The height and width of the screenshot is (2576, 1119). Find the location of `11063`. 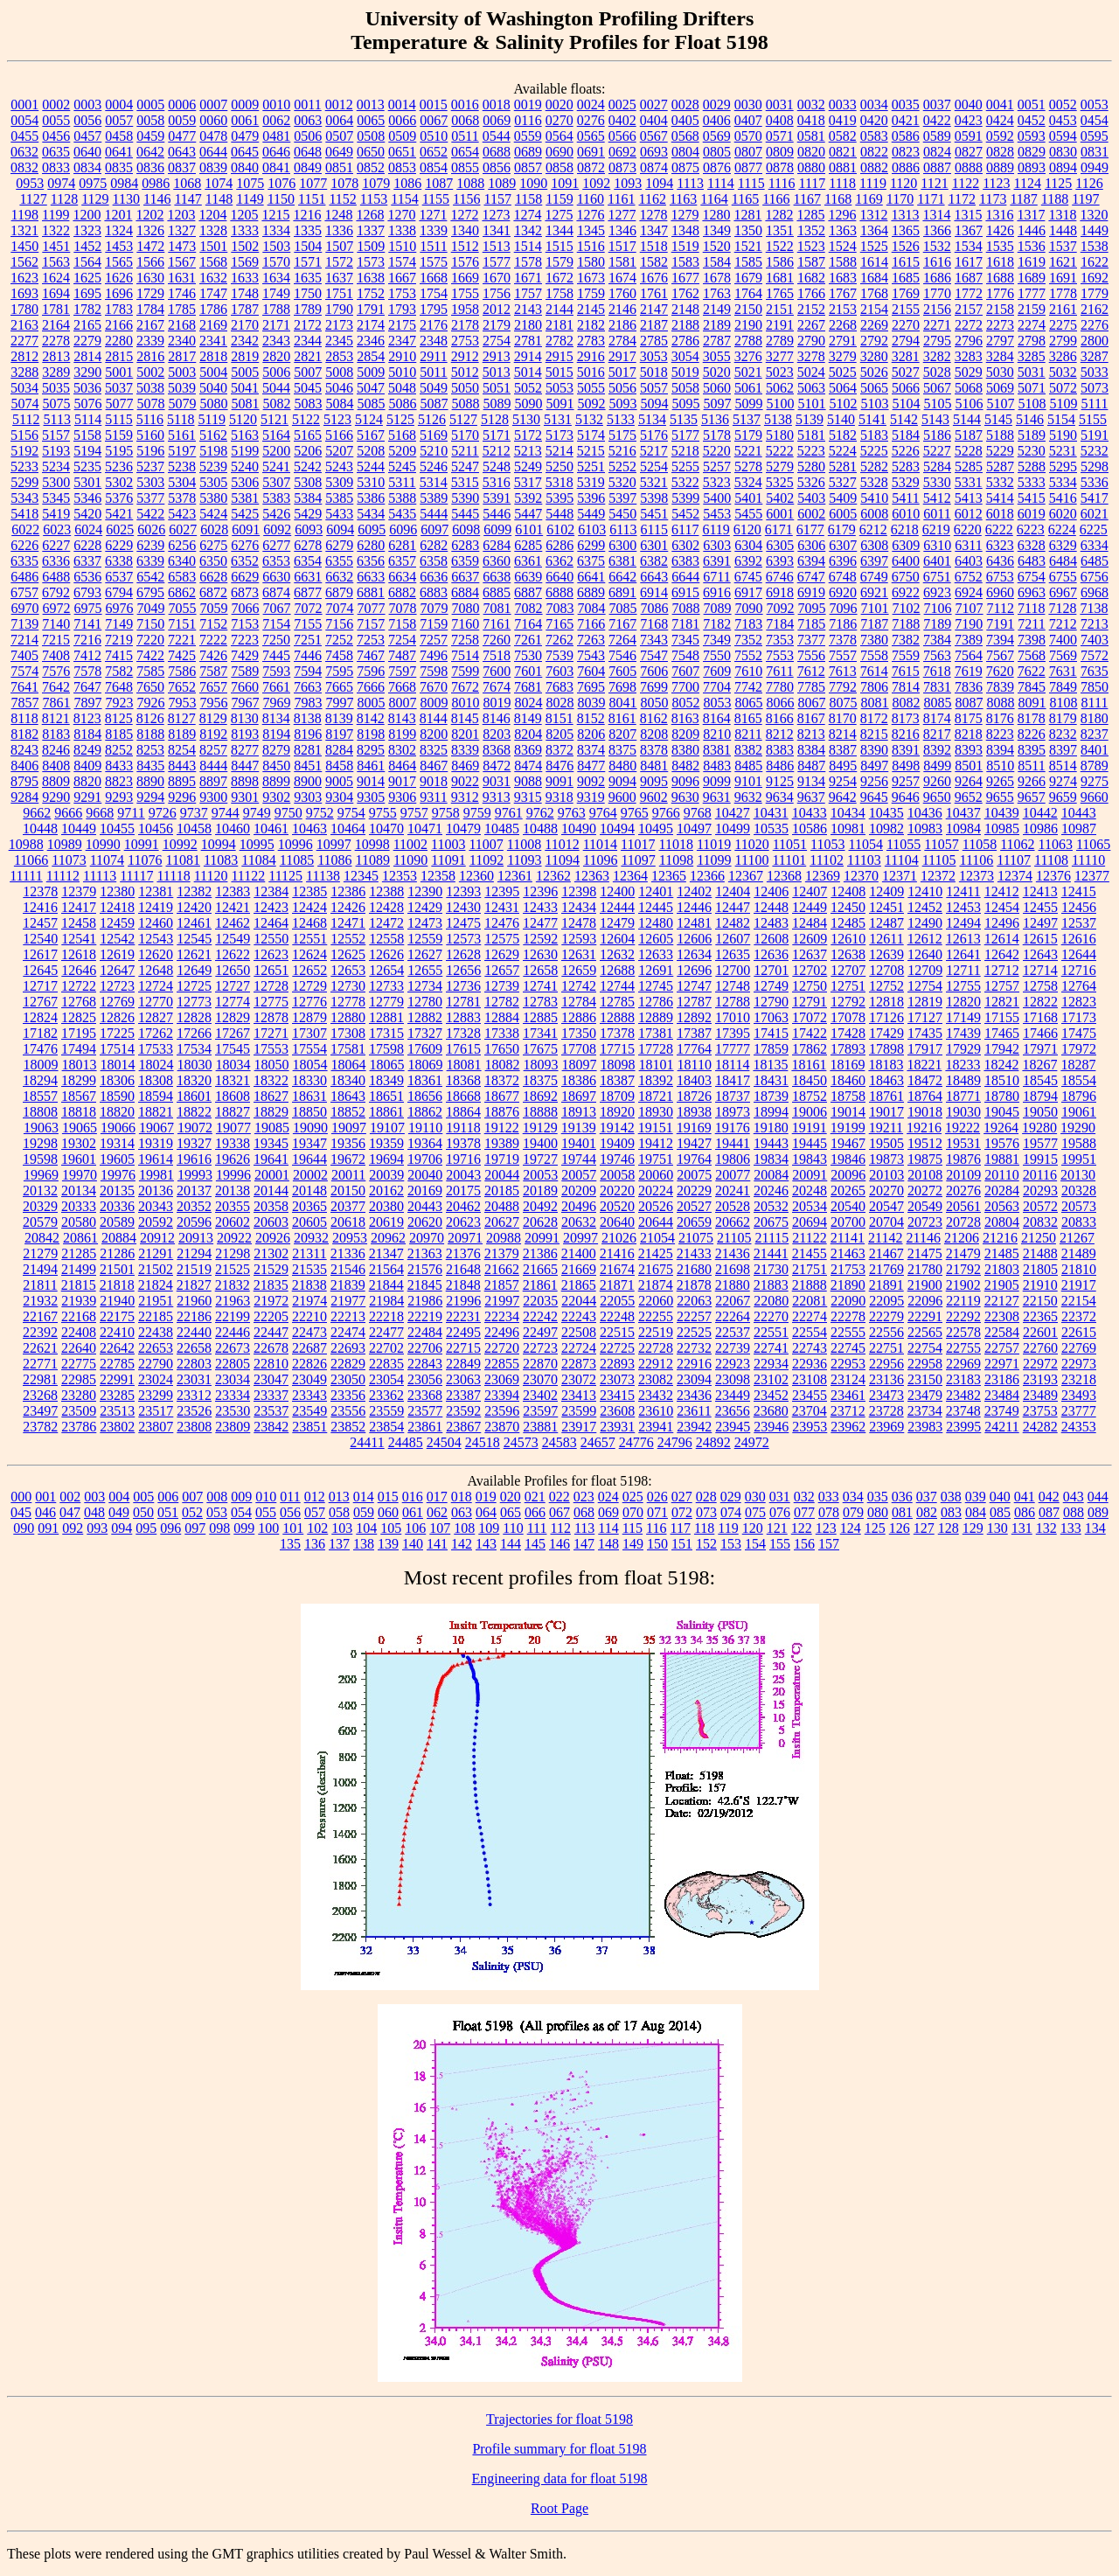

11063 is located at coordinates (1056, 844).